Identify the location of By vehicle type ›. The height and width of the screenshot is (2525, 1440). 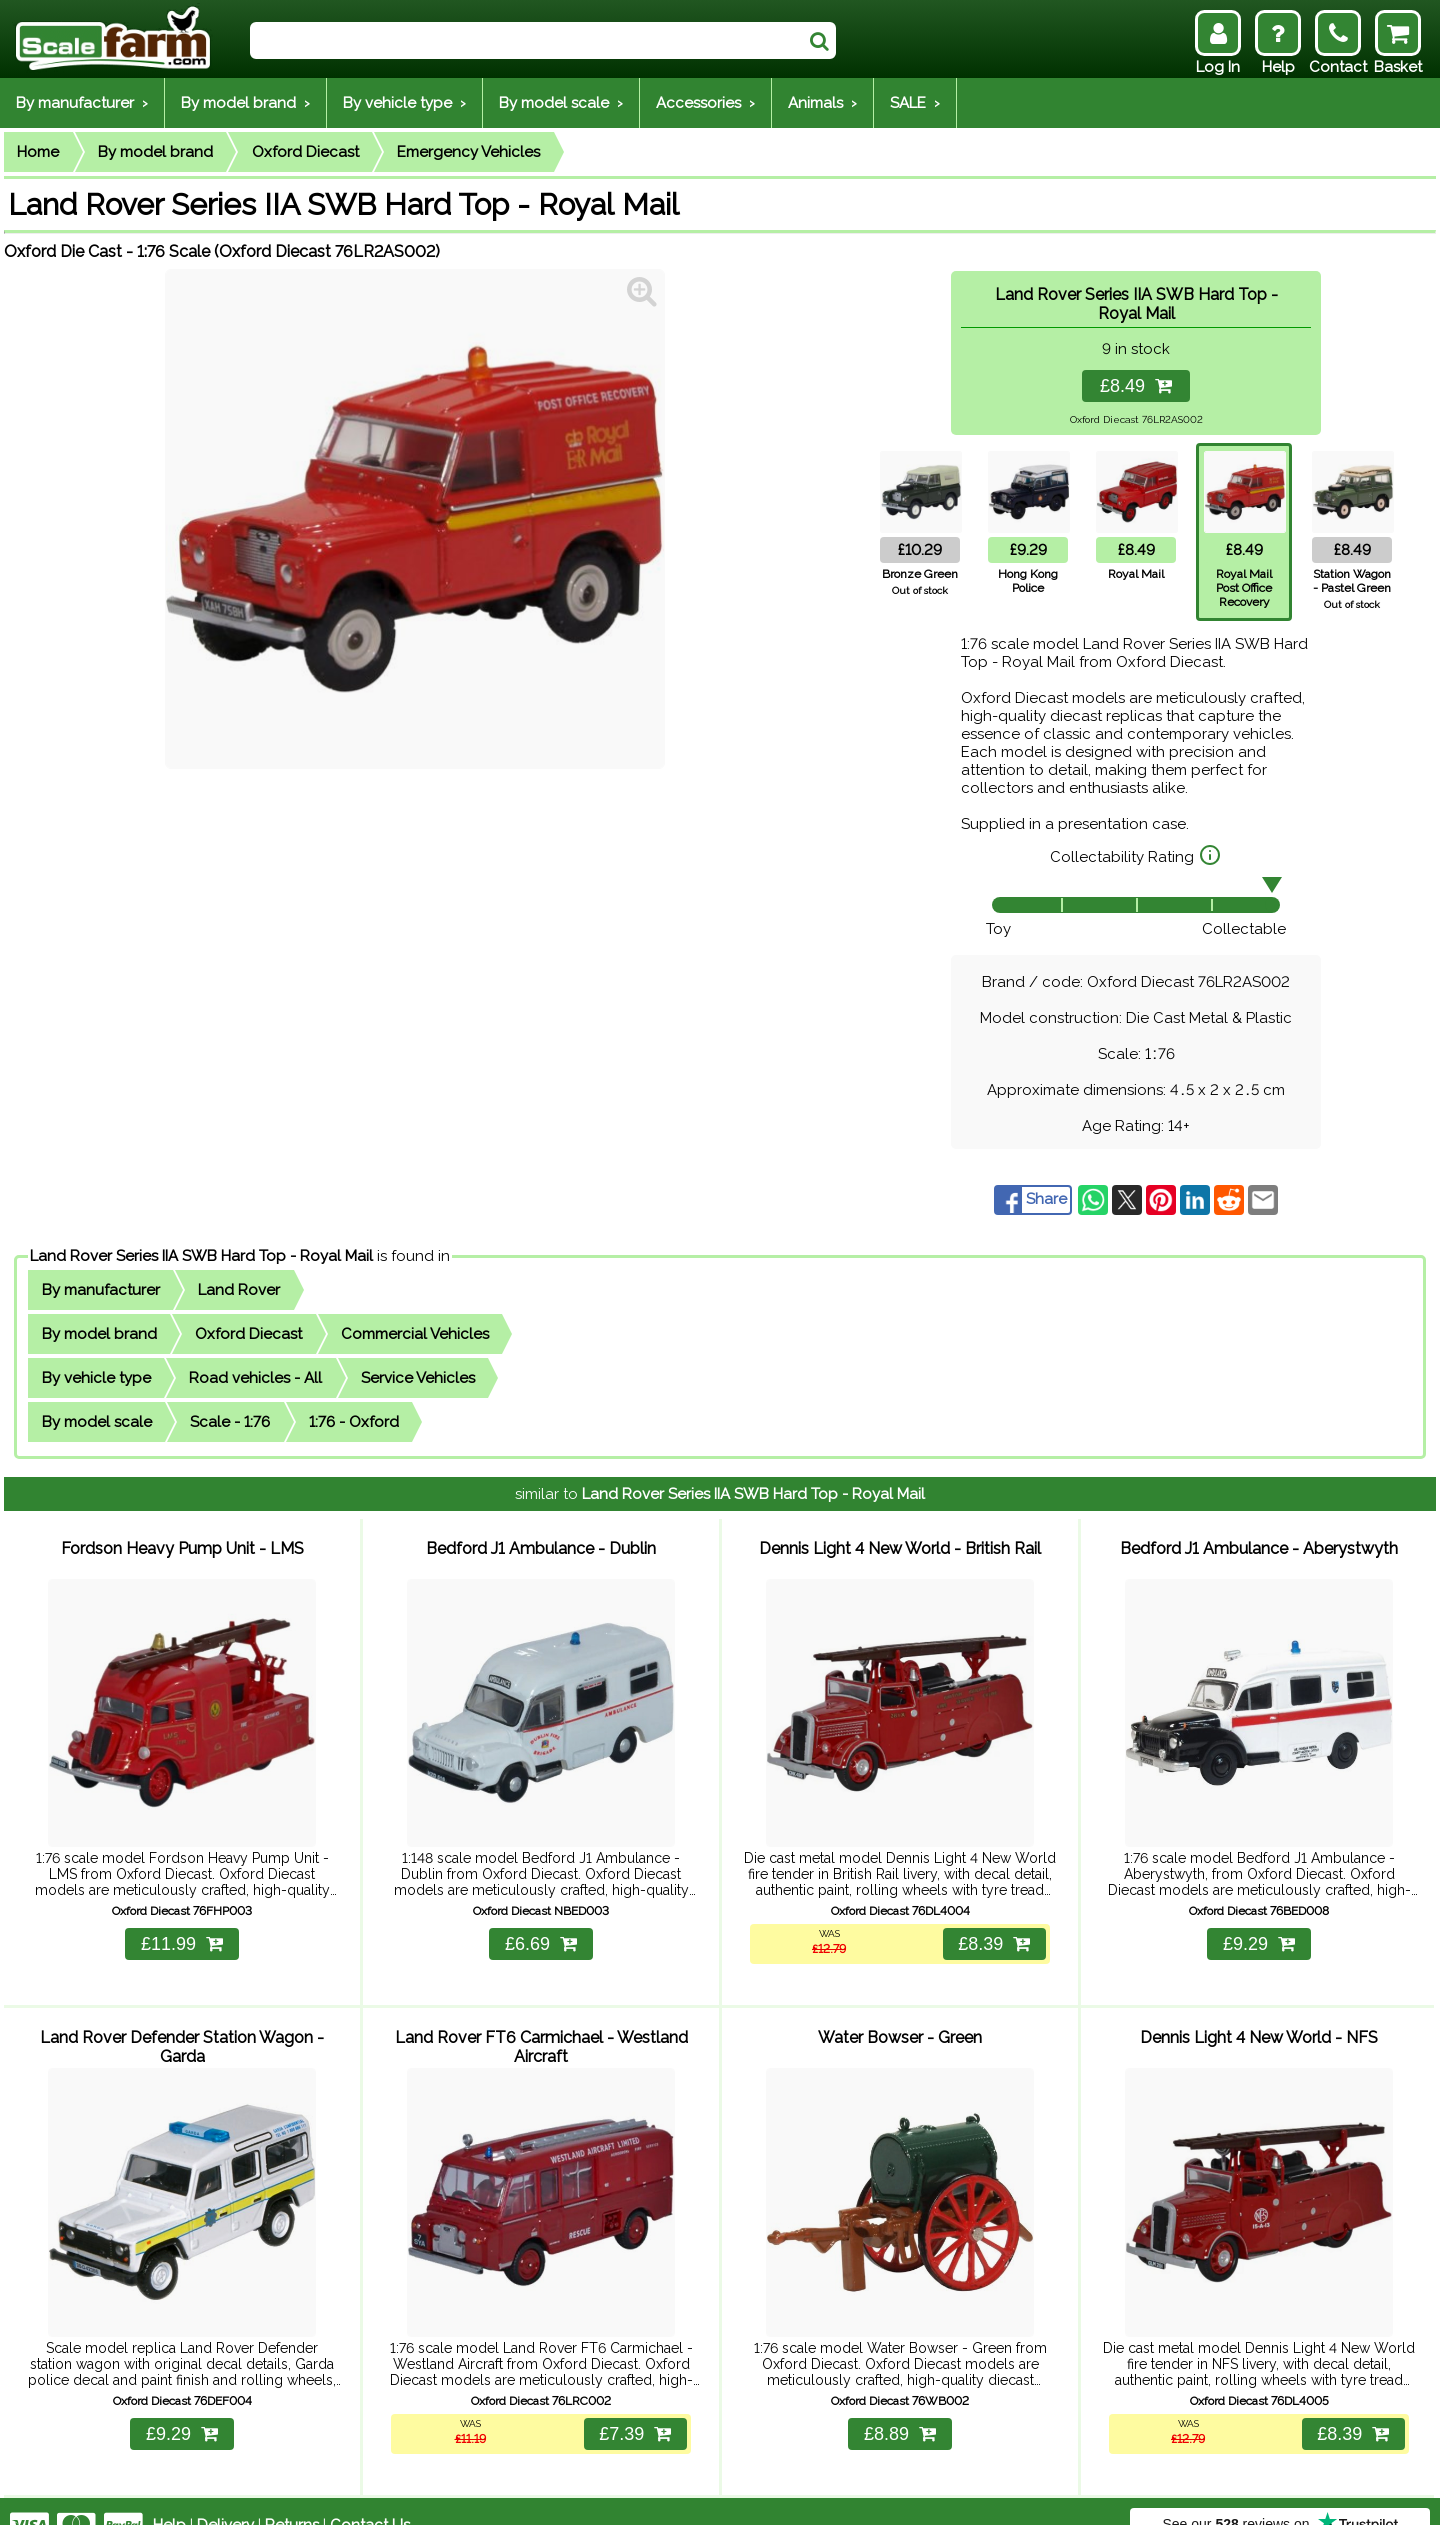
(404, 103).